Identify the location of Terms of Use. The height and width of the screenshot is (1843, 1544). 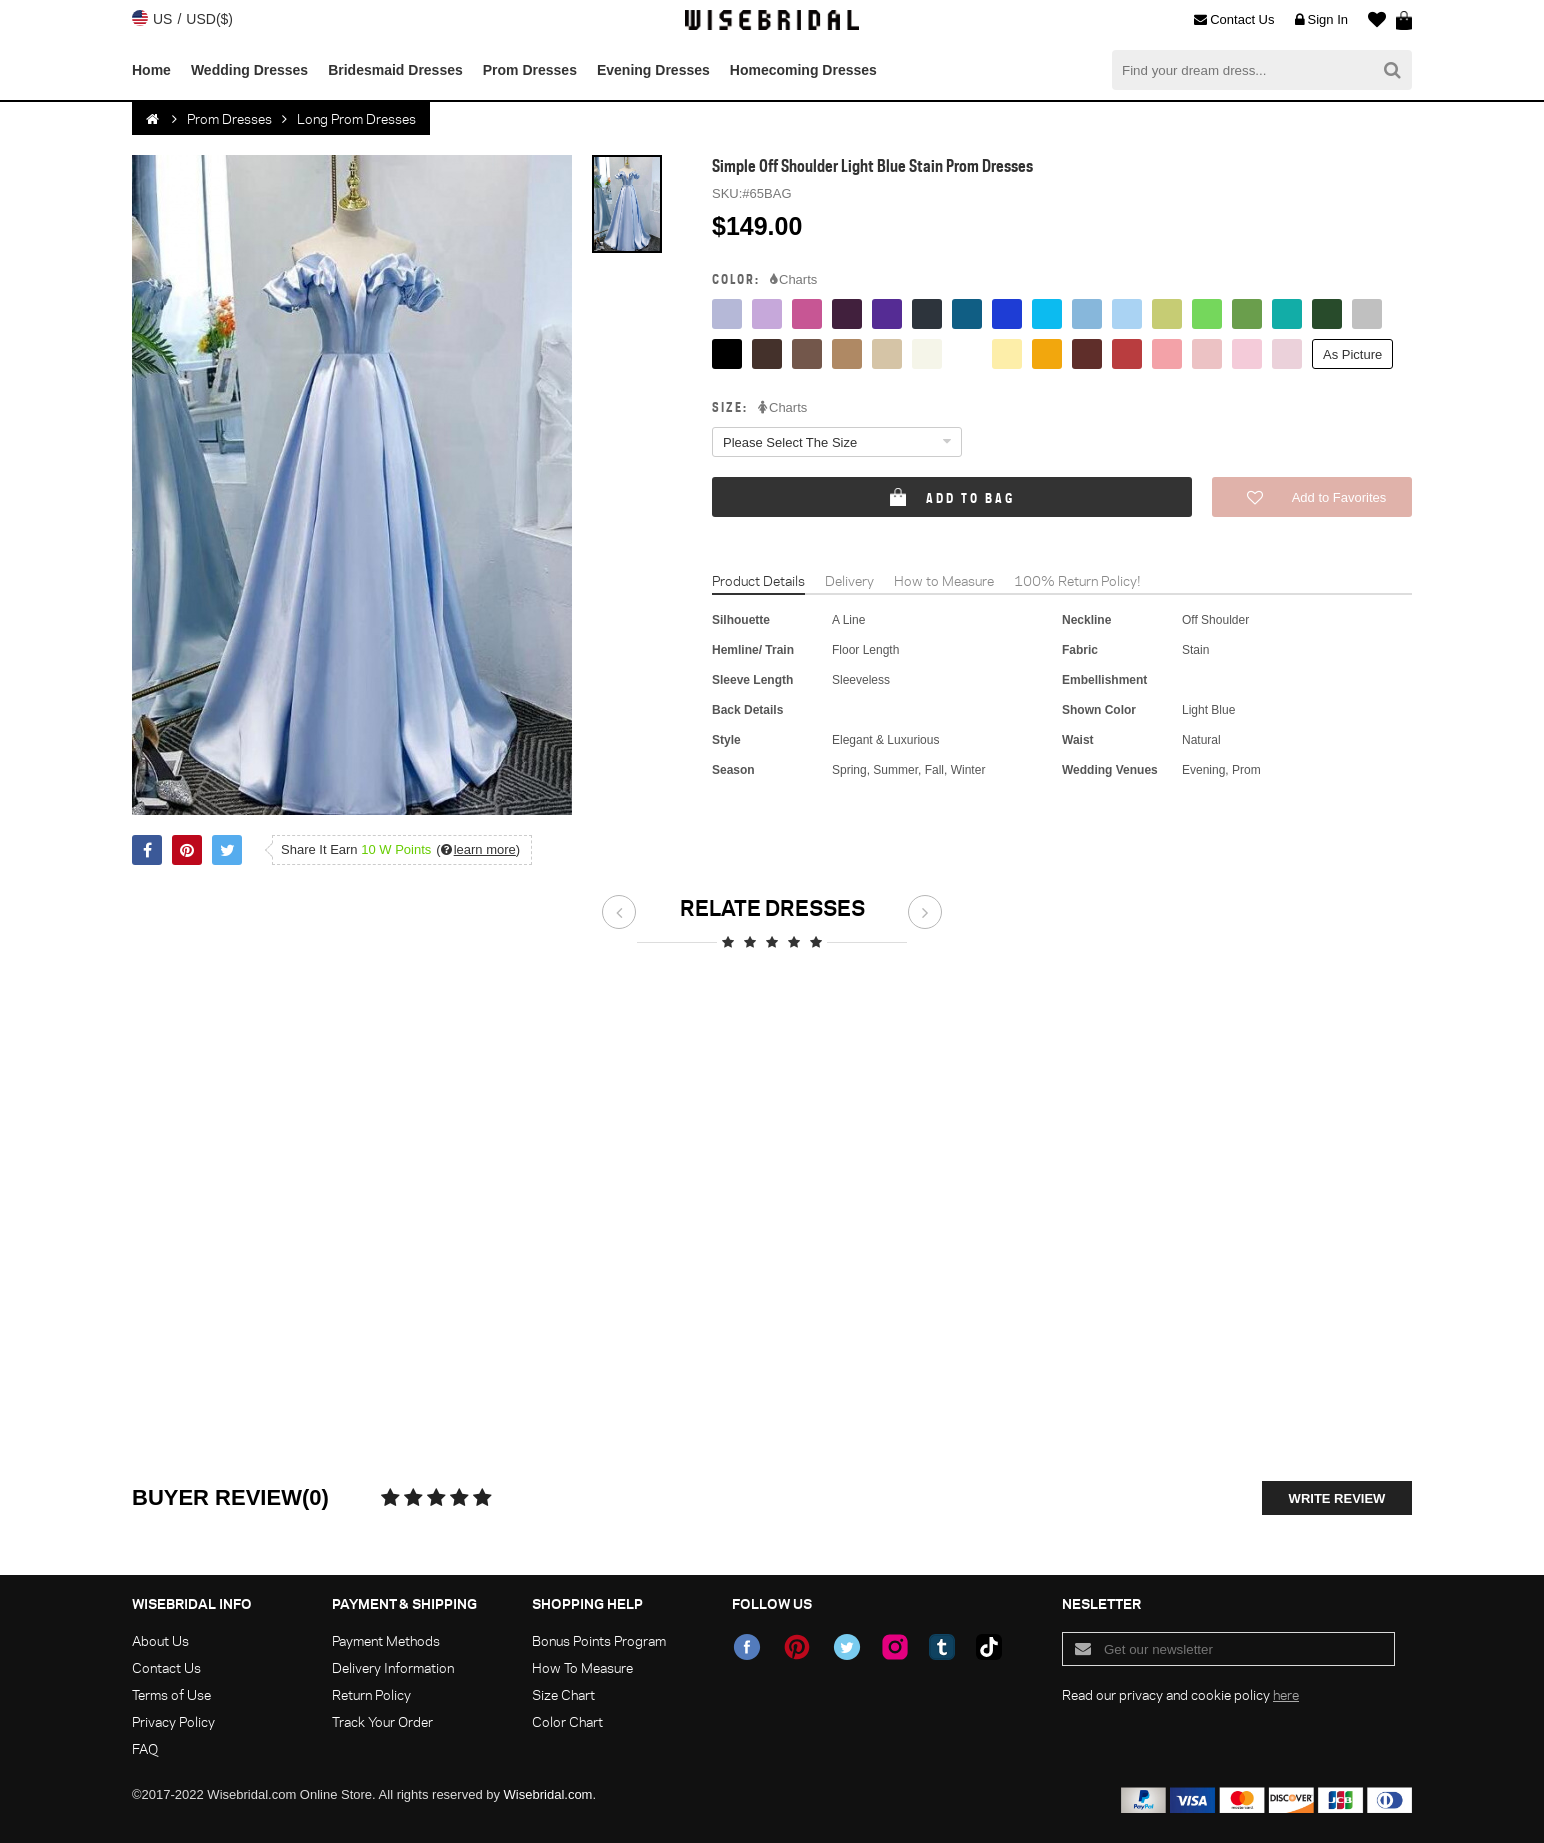
(171, 1694).